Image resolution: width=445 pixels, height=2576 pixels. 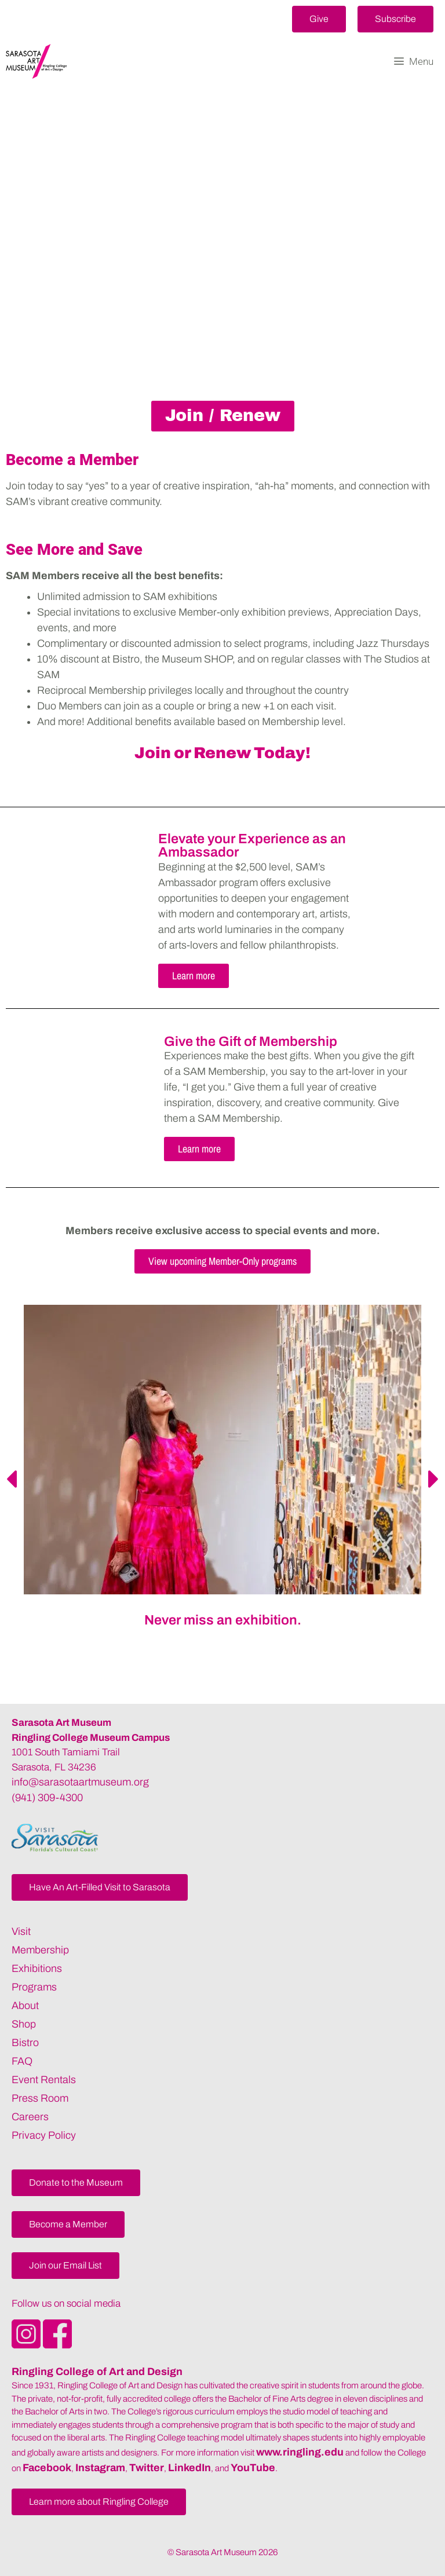 What do you see at coordinates (319, 19) in the screenshot?
I see `[button]` at bounding box center [319, 19].